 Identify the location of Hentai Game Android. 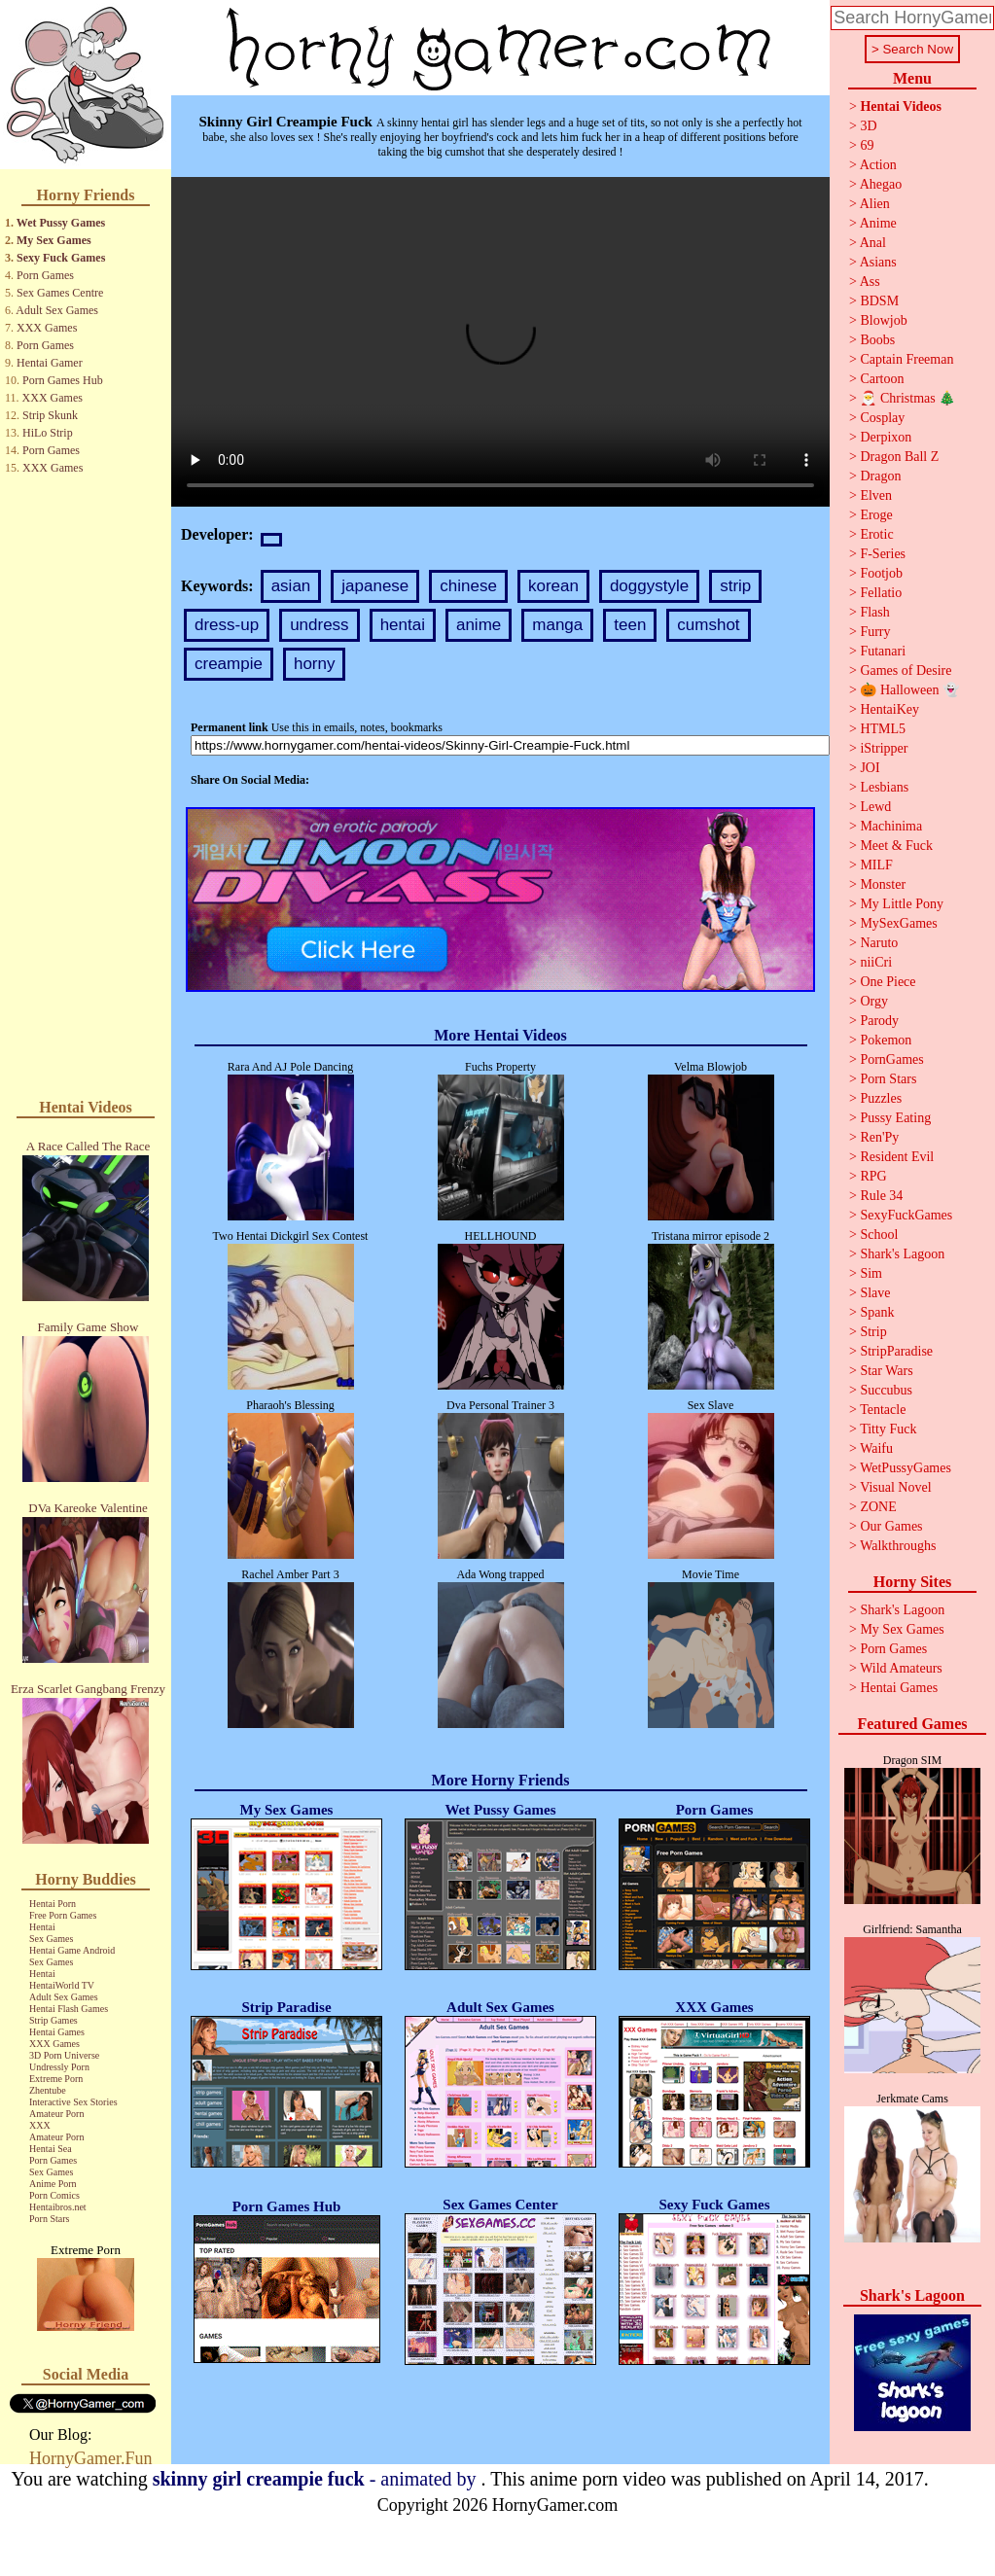
(72, 1950).